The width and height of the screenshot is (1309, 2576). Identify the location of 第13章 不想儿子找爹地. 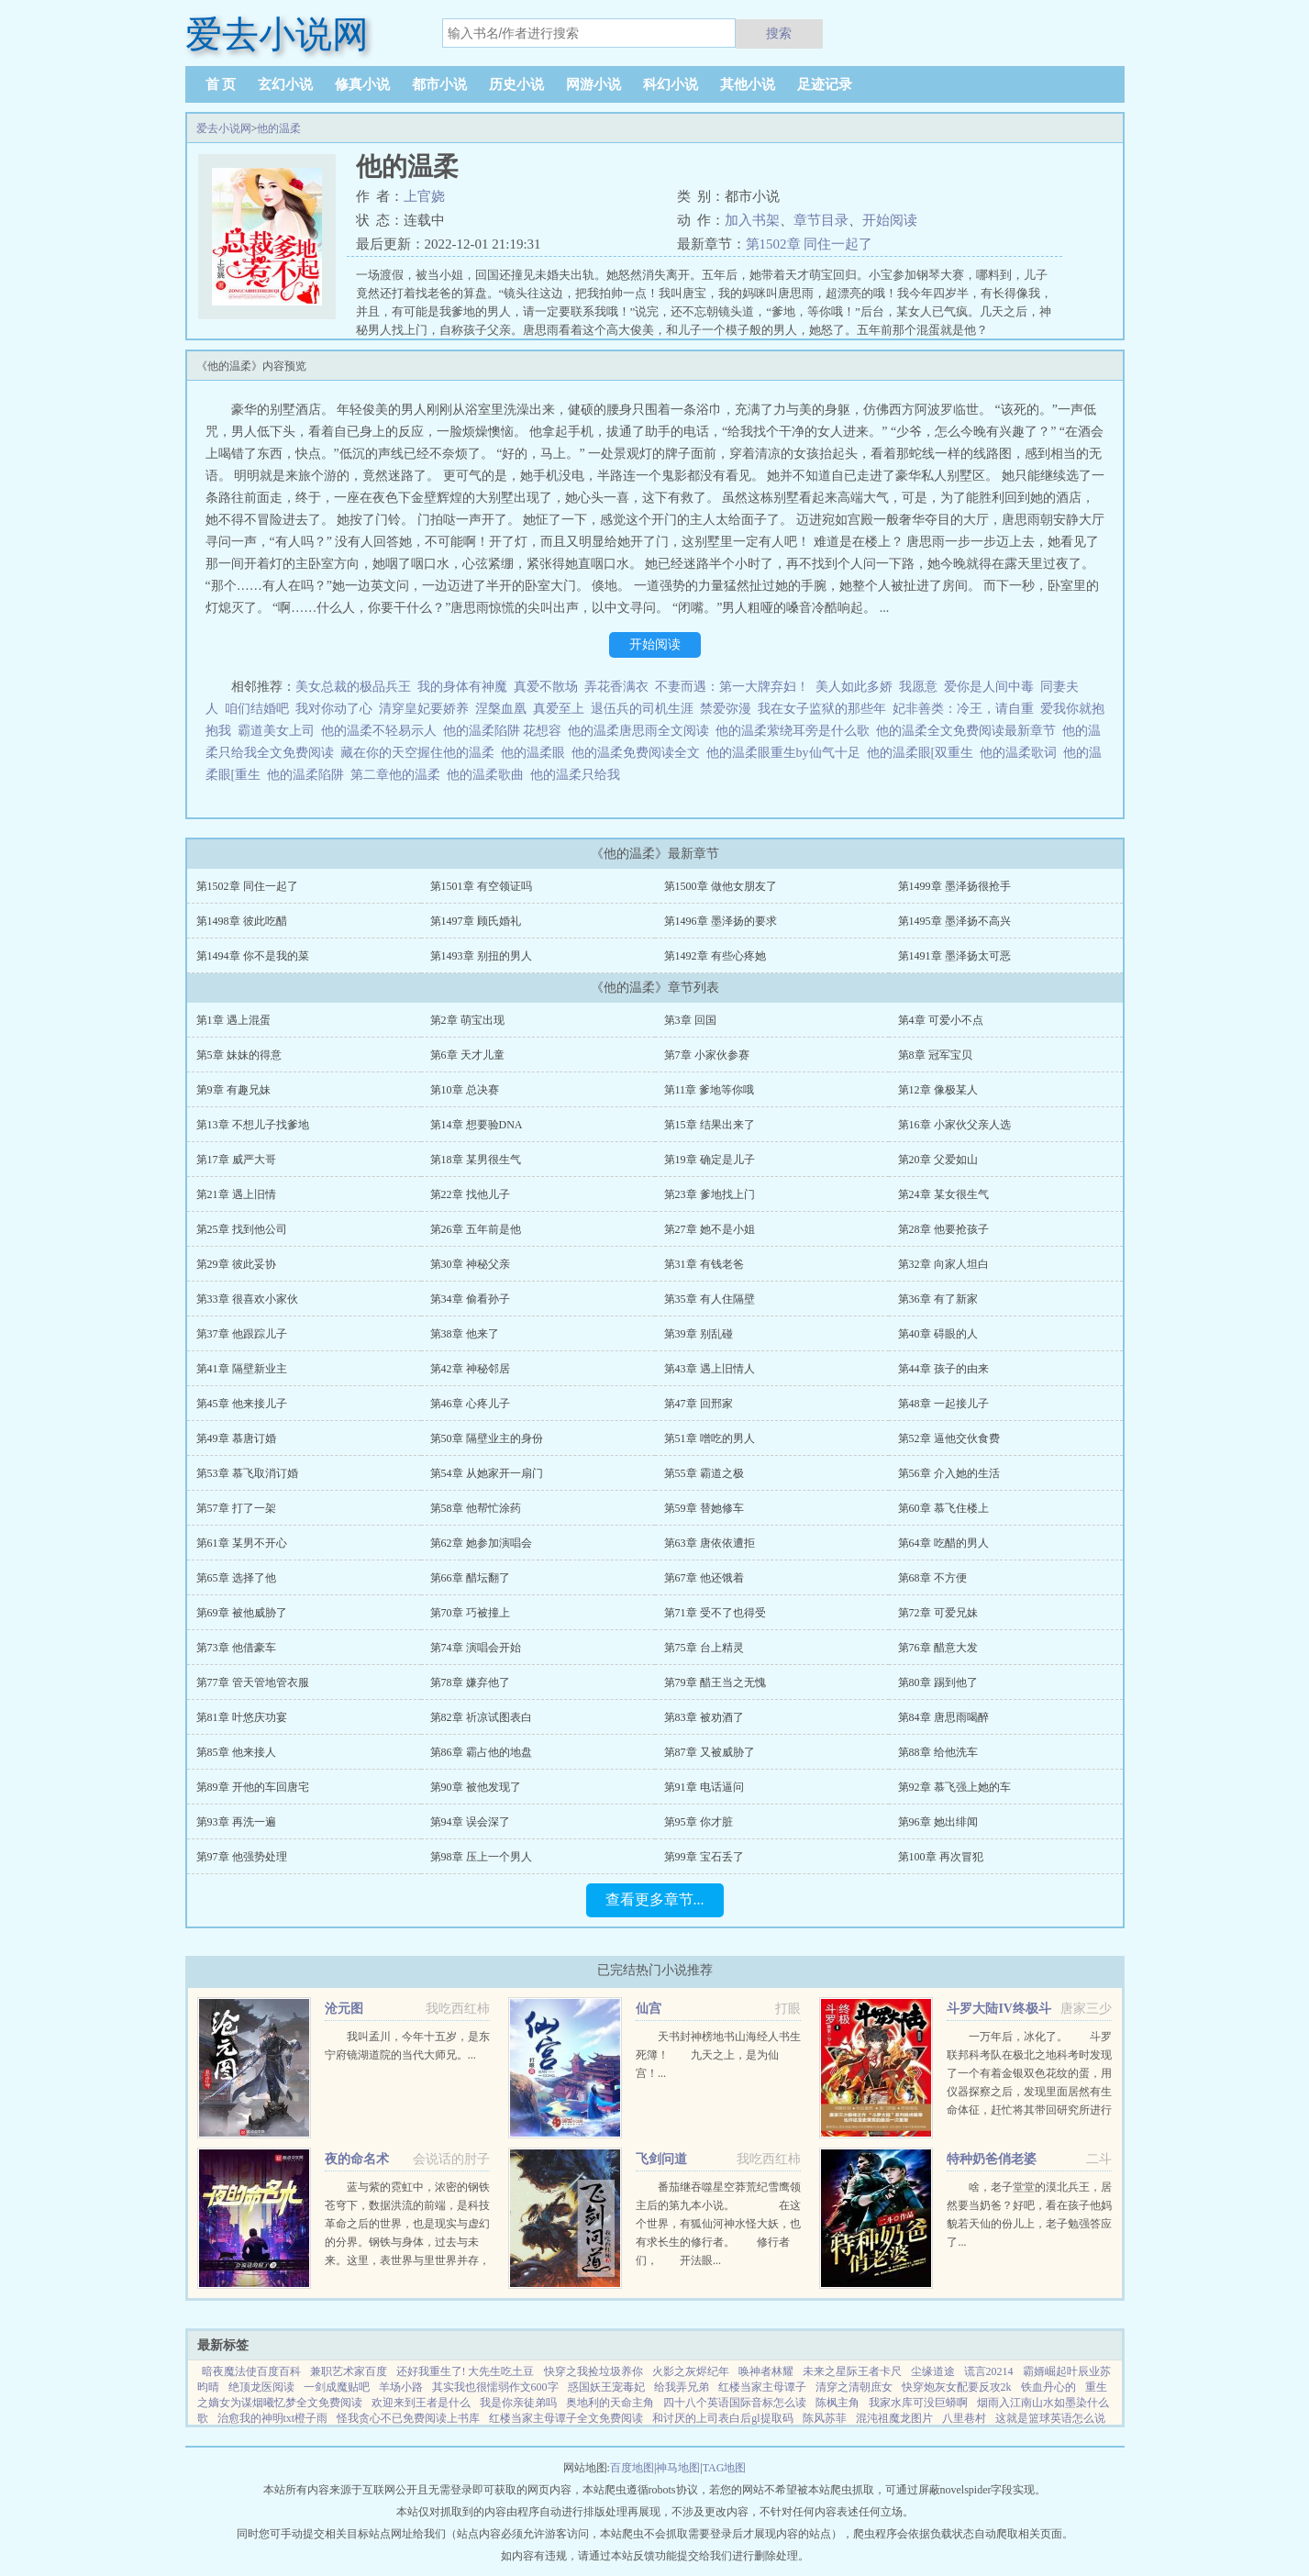
(252, 1124).